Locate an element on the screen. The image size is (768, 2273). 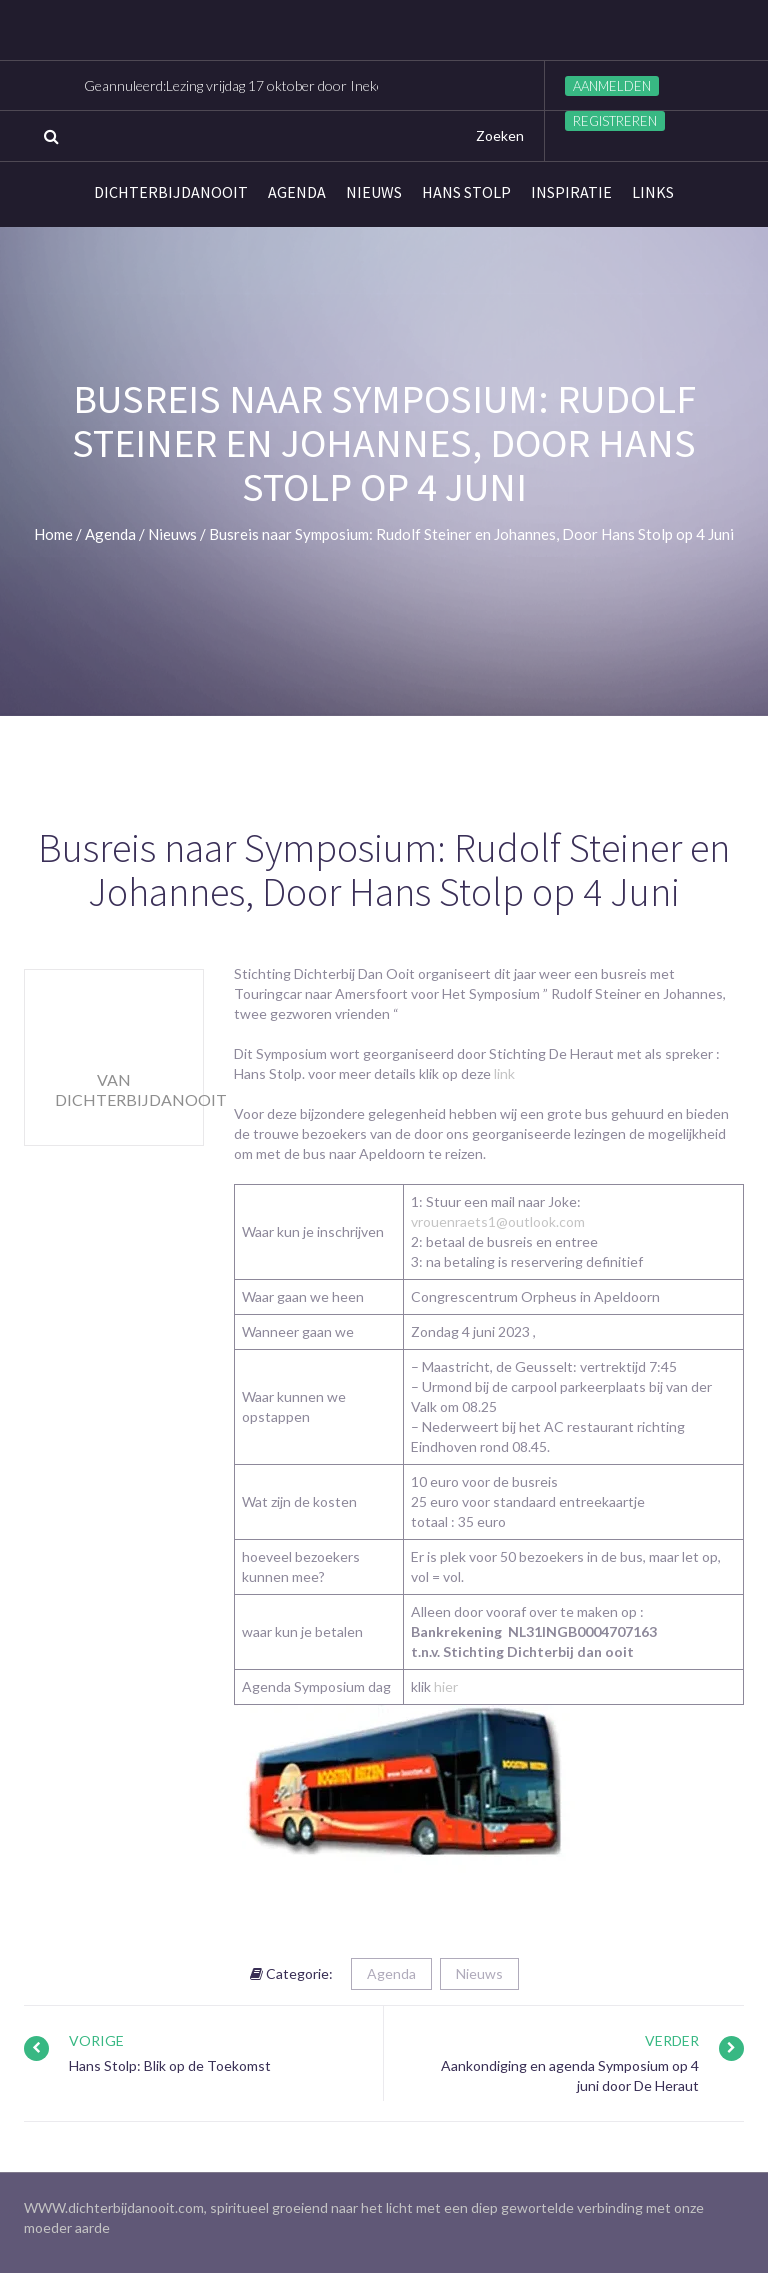
Vorige is located at coordinates (96, 2040).